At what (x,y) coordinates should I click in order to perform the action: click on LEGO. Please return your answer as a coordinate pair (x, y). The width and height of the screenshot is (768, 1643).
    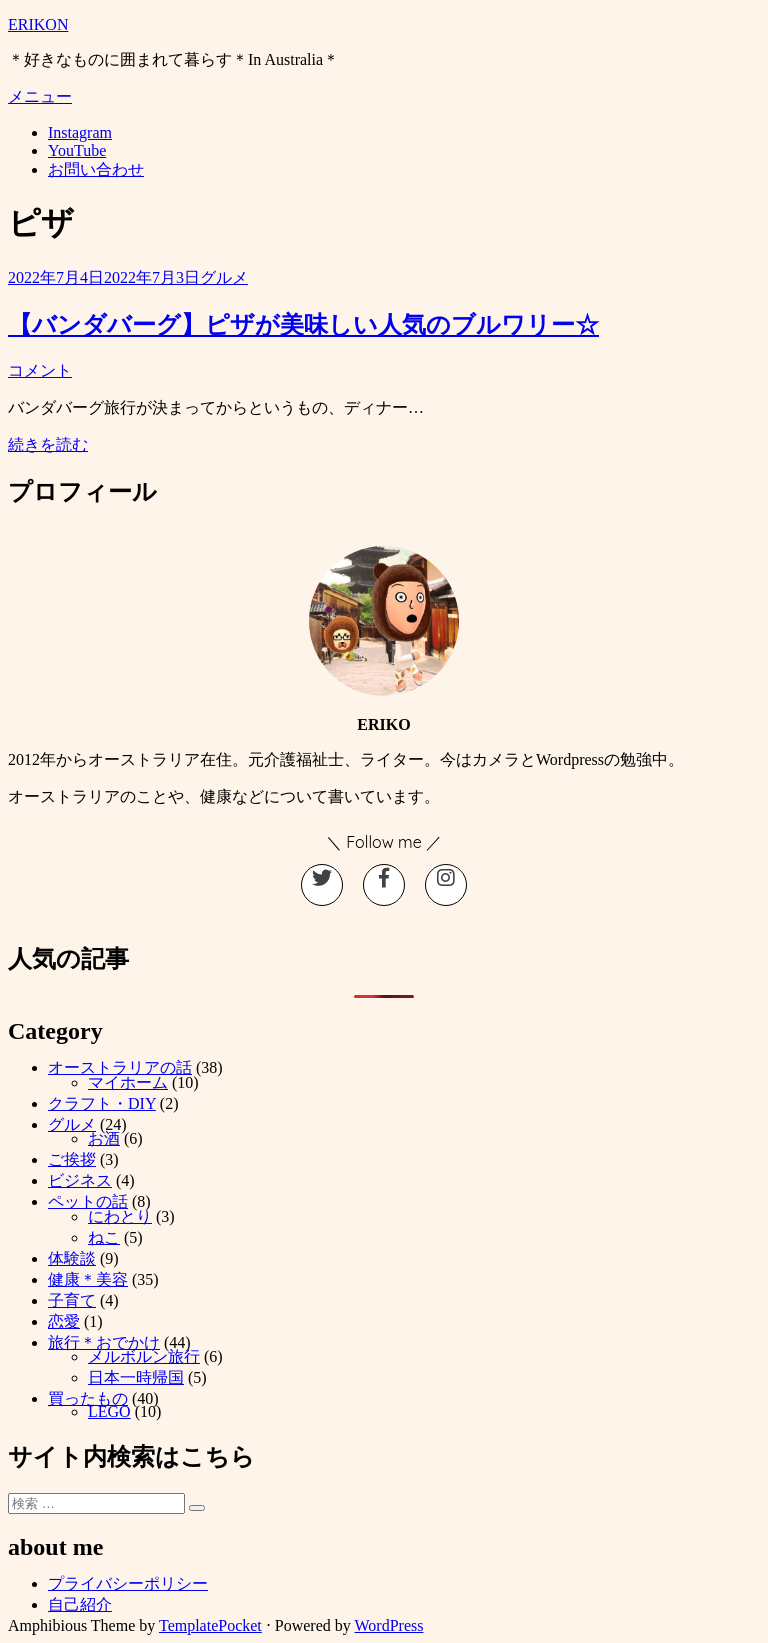
    Looking at the image, I should click on (109, 1411).